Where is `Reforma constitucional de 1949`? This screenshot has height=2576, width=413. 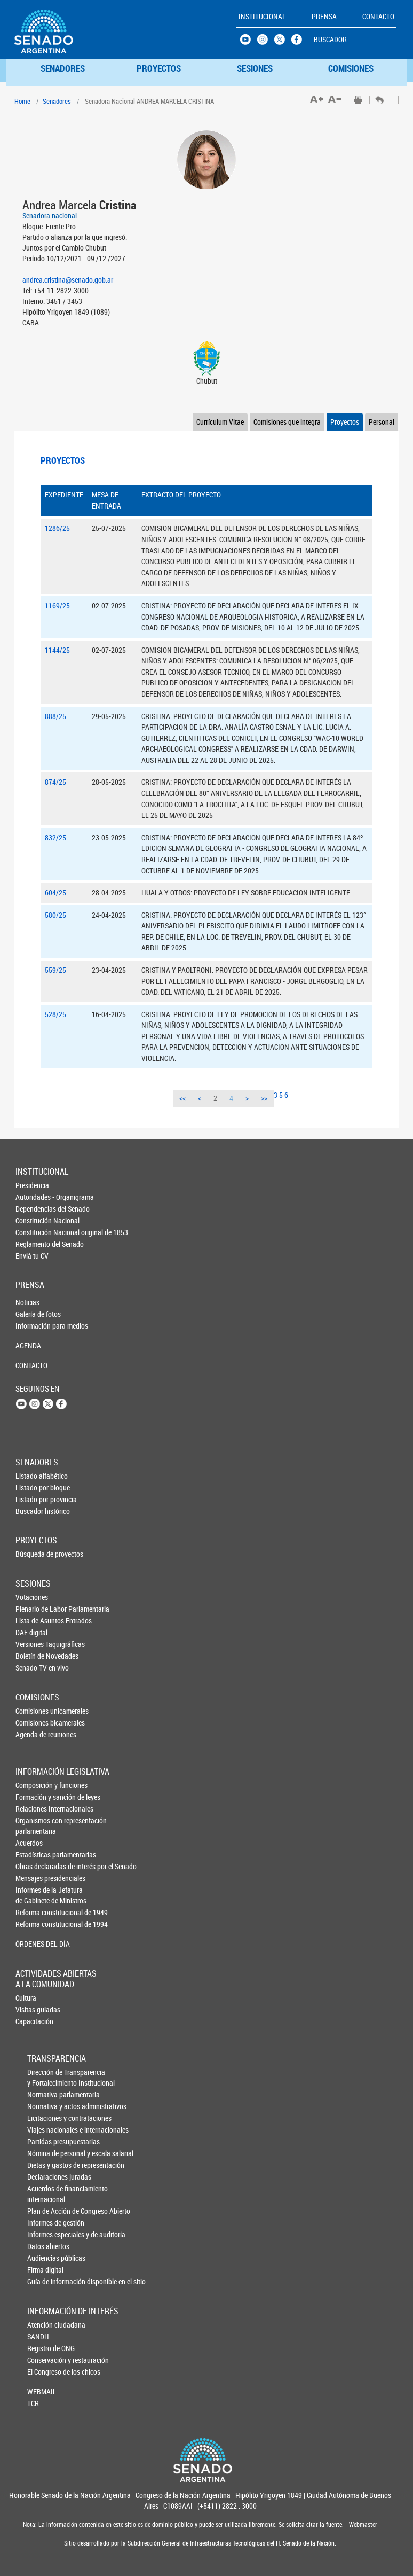 Reforma constitucional de 1949 is located at coordinates (33, 1912).